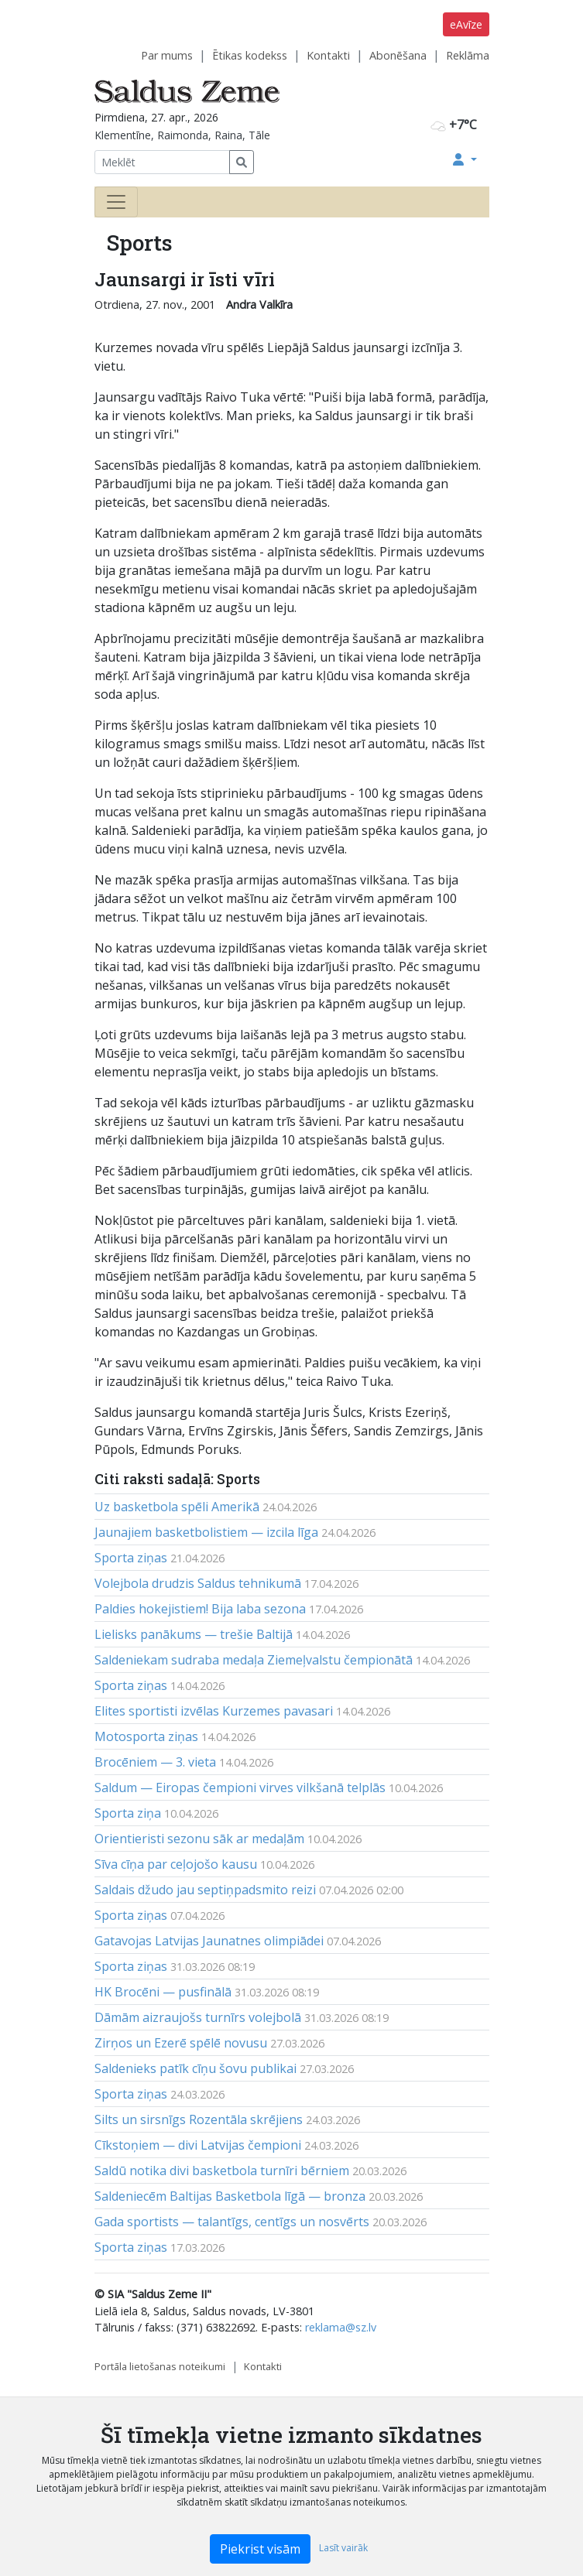 The height and width of the screenshot is (2576, 583). What do you see at coordinates (162, 1991) in the screenshot?
I see `HK Brocēni — pusfinālā` at bounding box center [162, 1991].